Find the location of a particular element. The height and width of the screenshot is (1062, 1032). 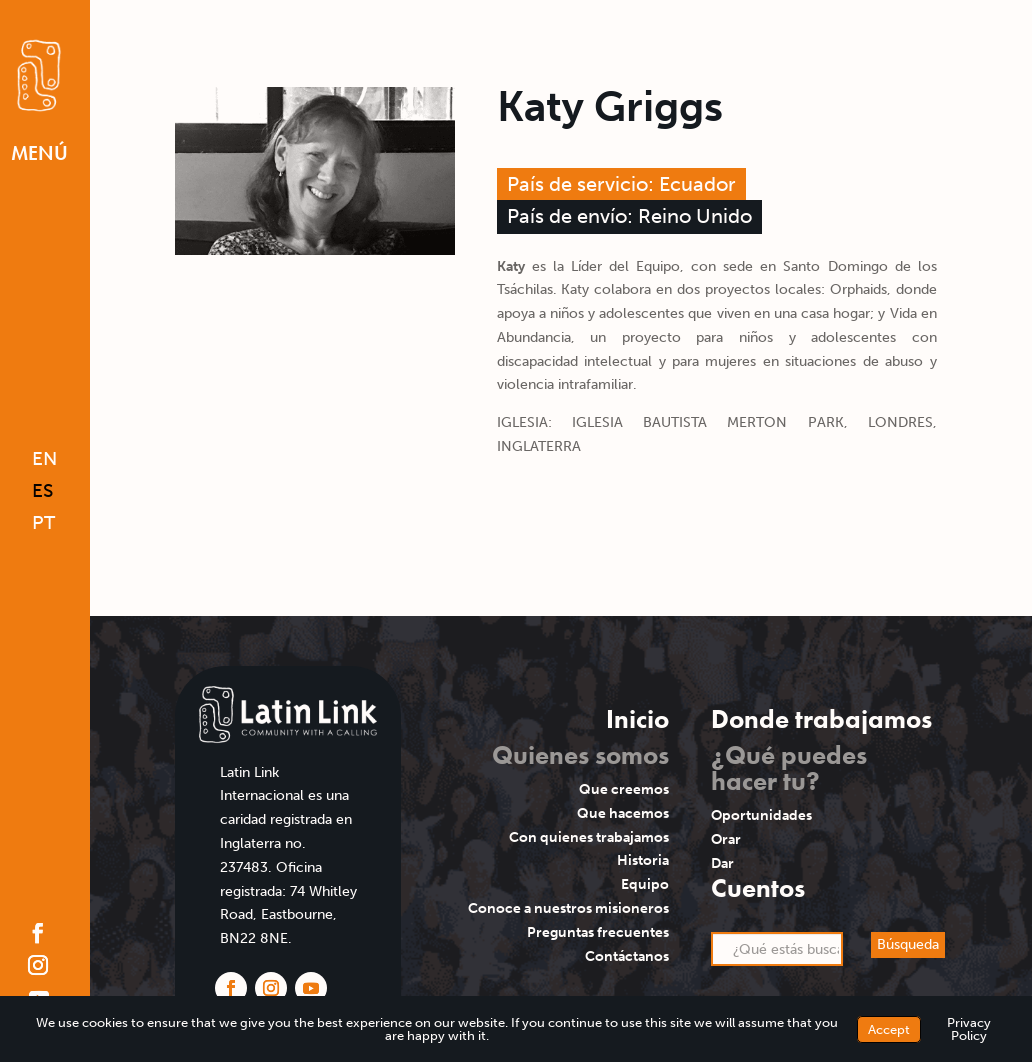

Historia is located at coordinates (643, 860).